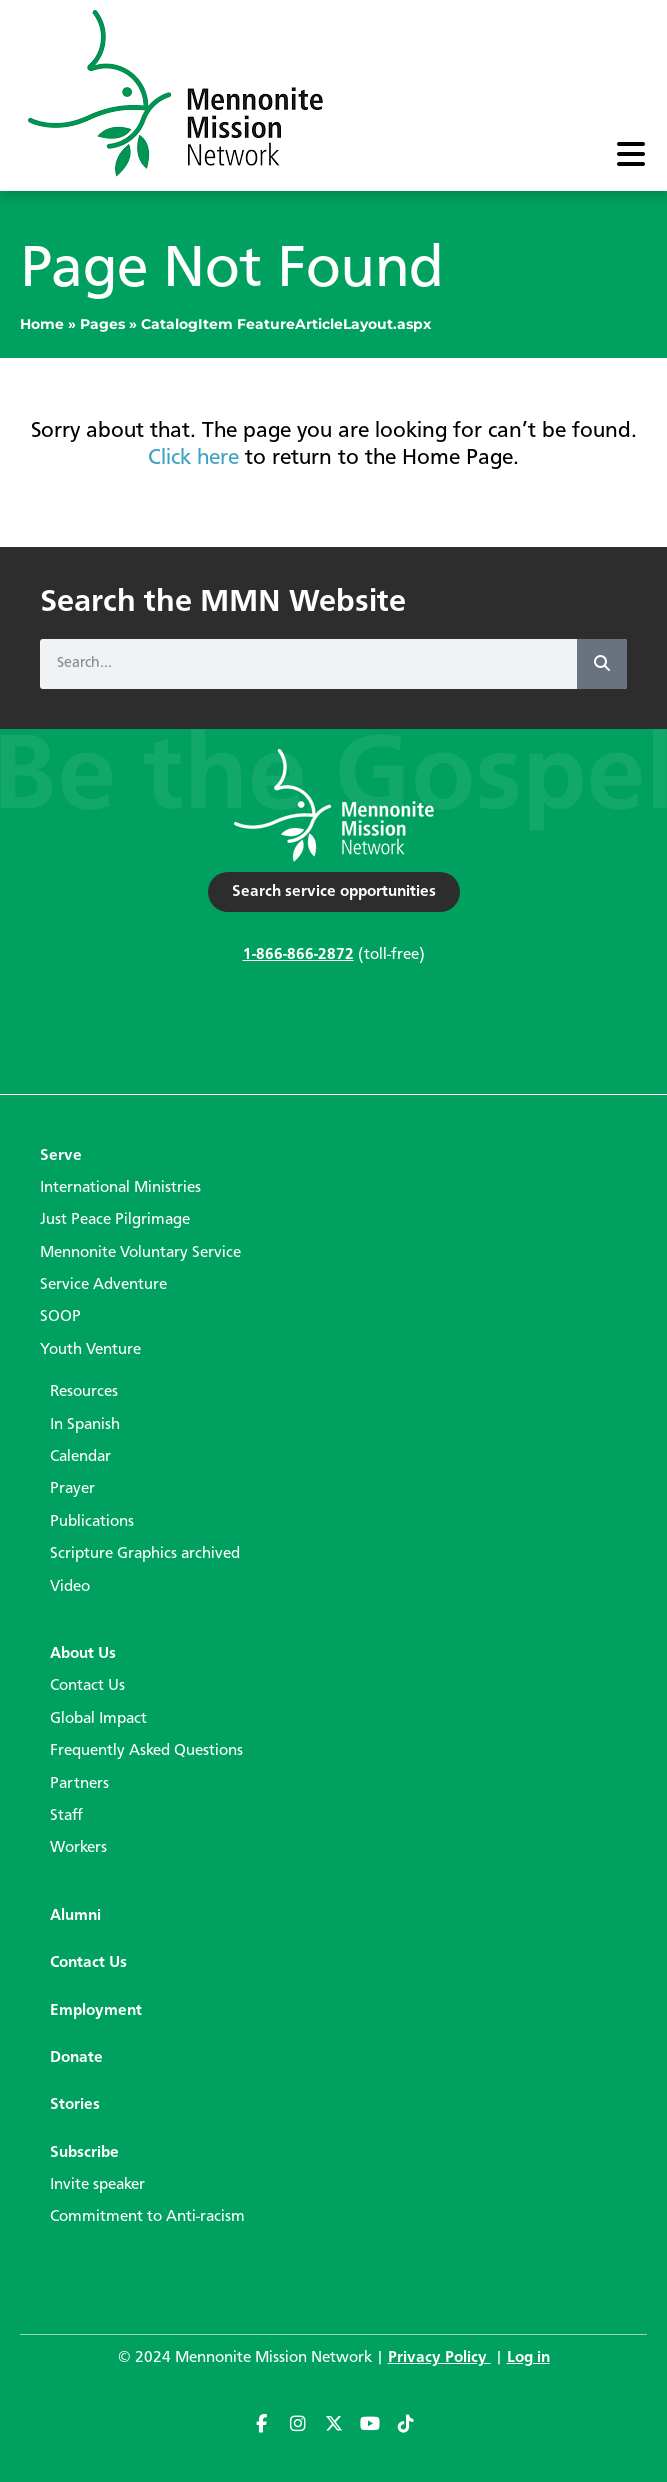 The image size is (667, 2482). I want to click on Alumni, so click(75, 1916).